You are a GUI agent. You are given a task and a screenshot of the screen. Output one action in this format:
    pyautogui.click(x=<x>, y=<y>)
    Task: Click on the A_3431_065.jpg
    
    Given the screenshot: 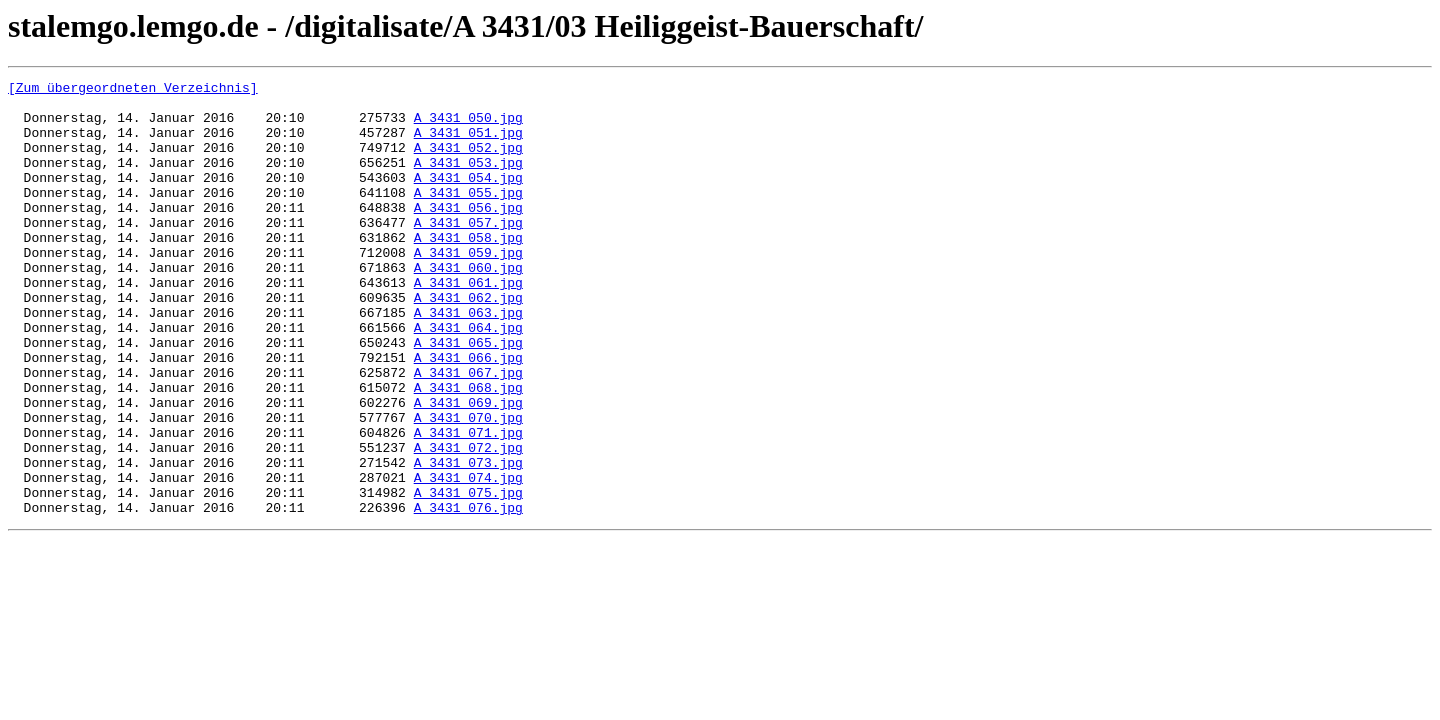 What is the action you would take?
    pyautogui.click(x=468, y=396)
    